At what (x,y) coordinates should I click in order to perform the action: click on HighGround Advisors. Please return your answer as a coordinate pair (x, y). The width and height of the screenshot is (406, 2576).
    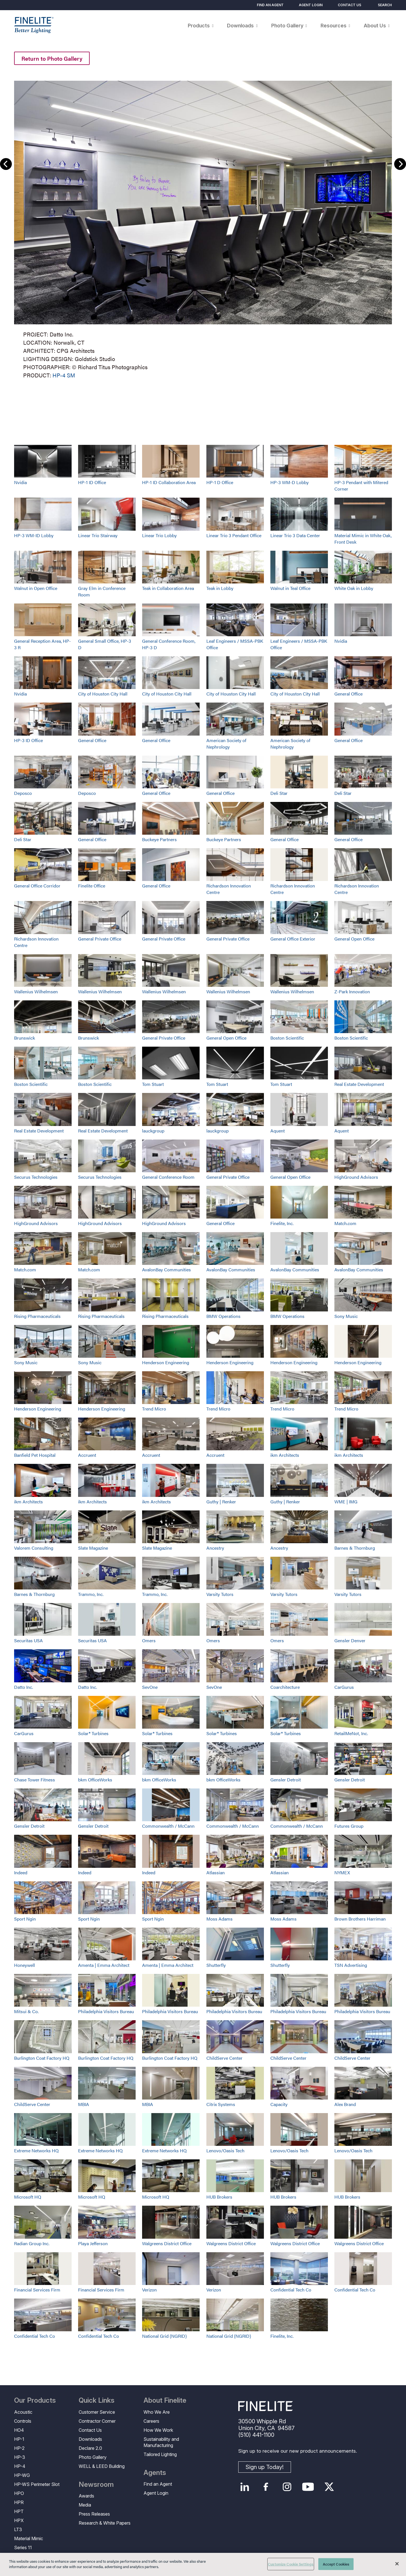
    Looking at the image, I should click on (356, 1177).